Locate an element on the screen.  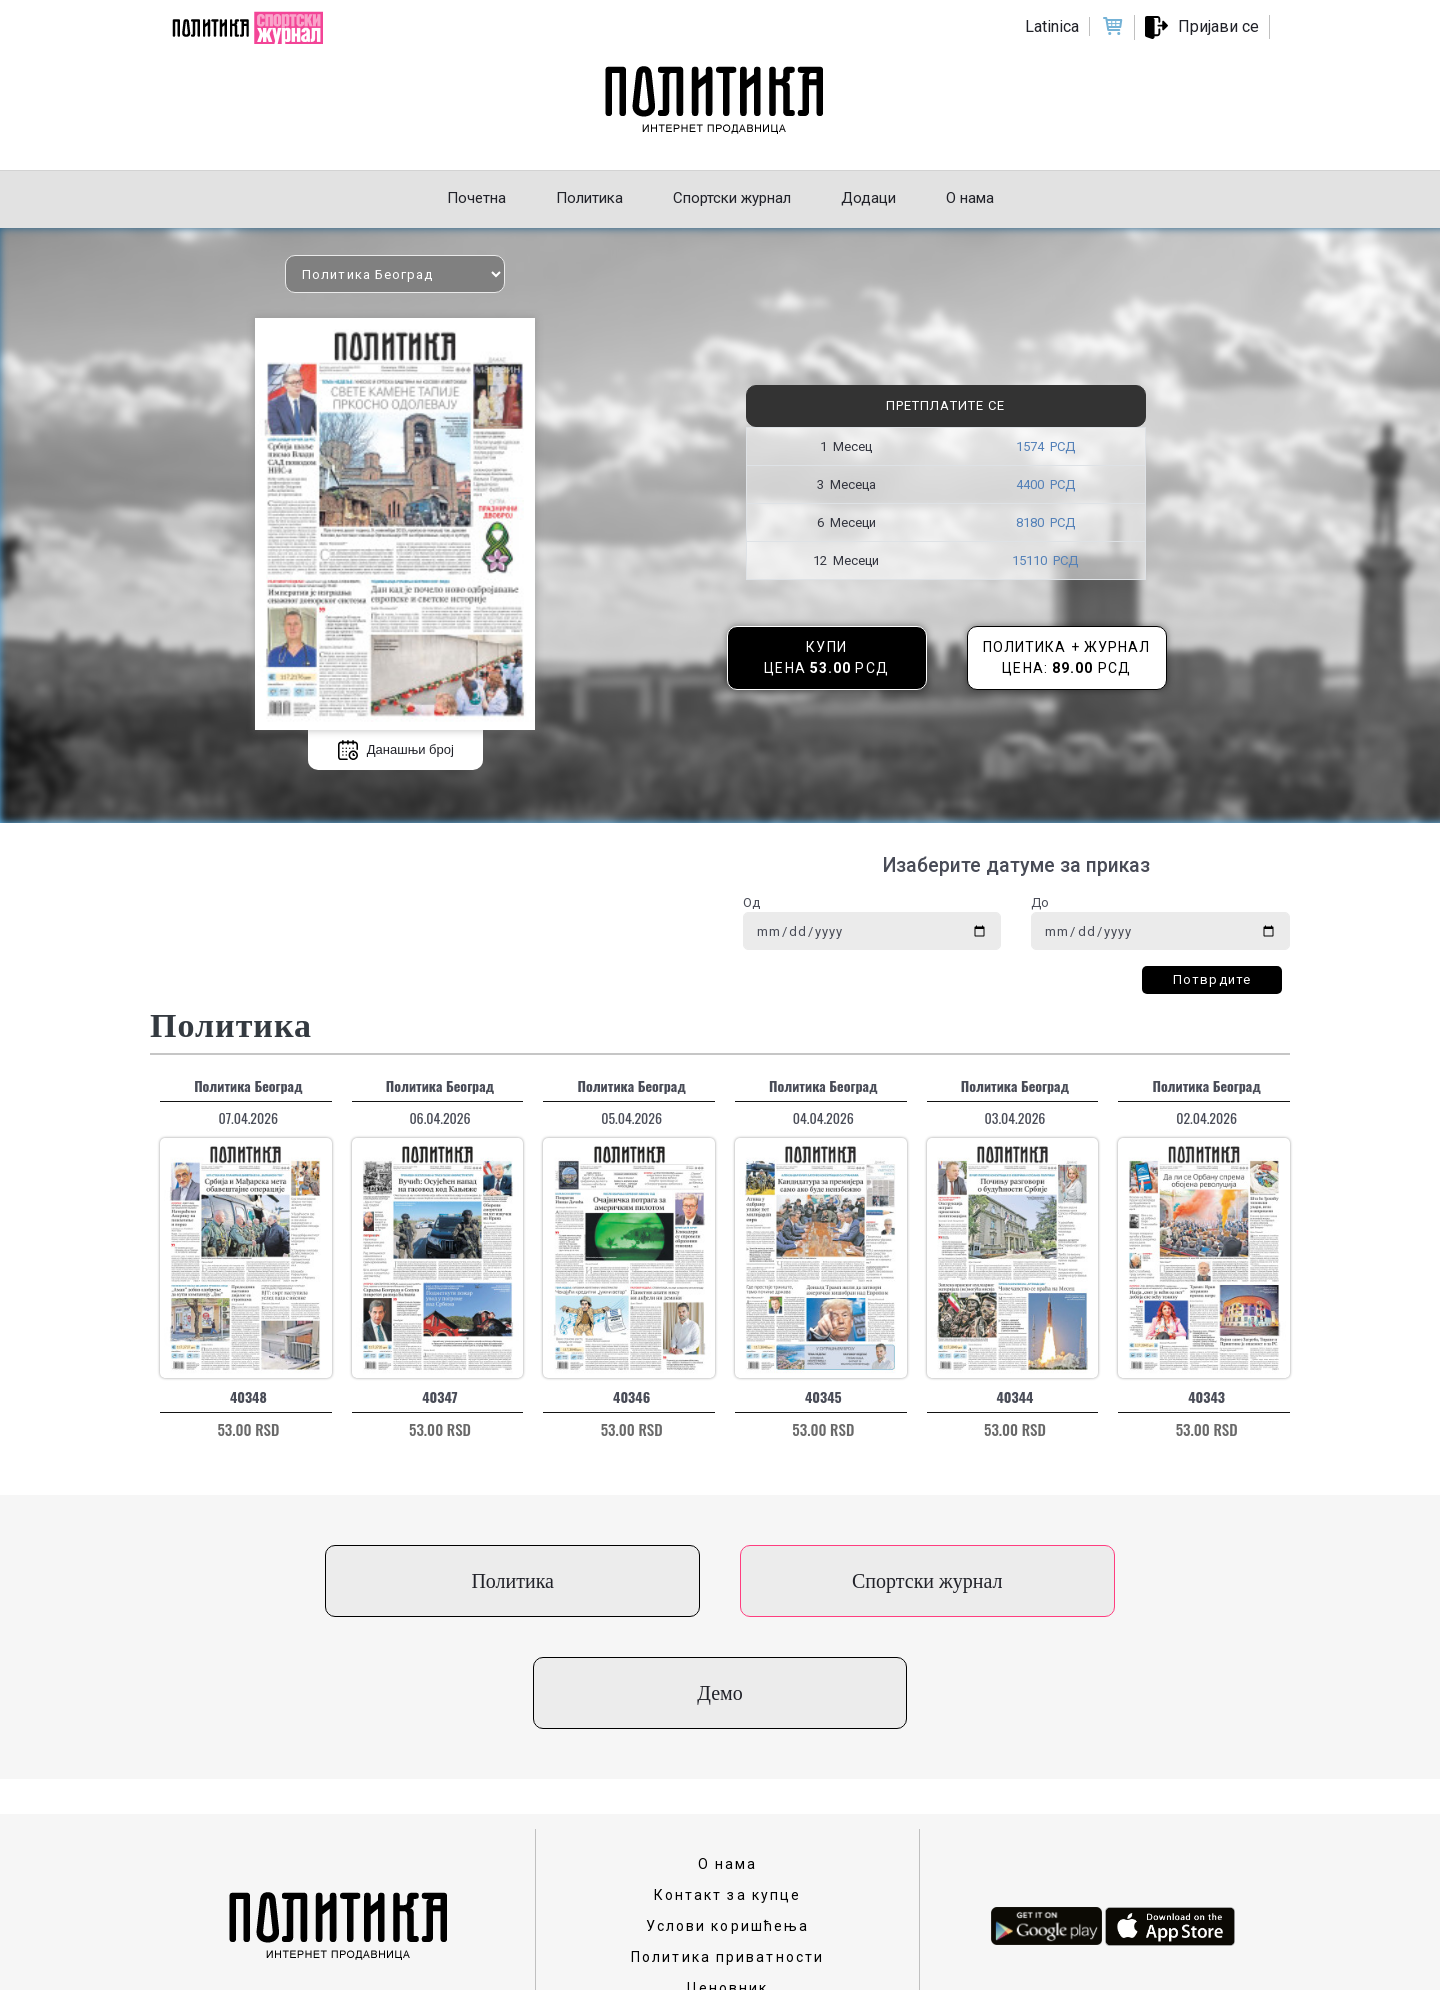
Услови коришћења is located at coordinates (728, 1814).